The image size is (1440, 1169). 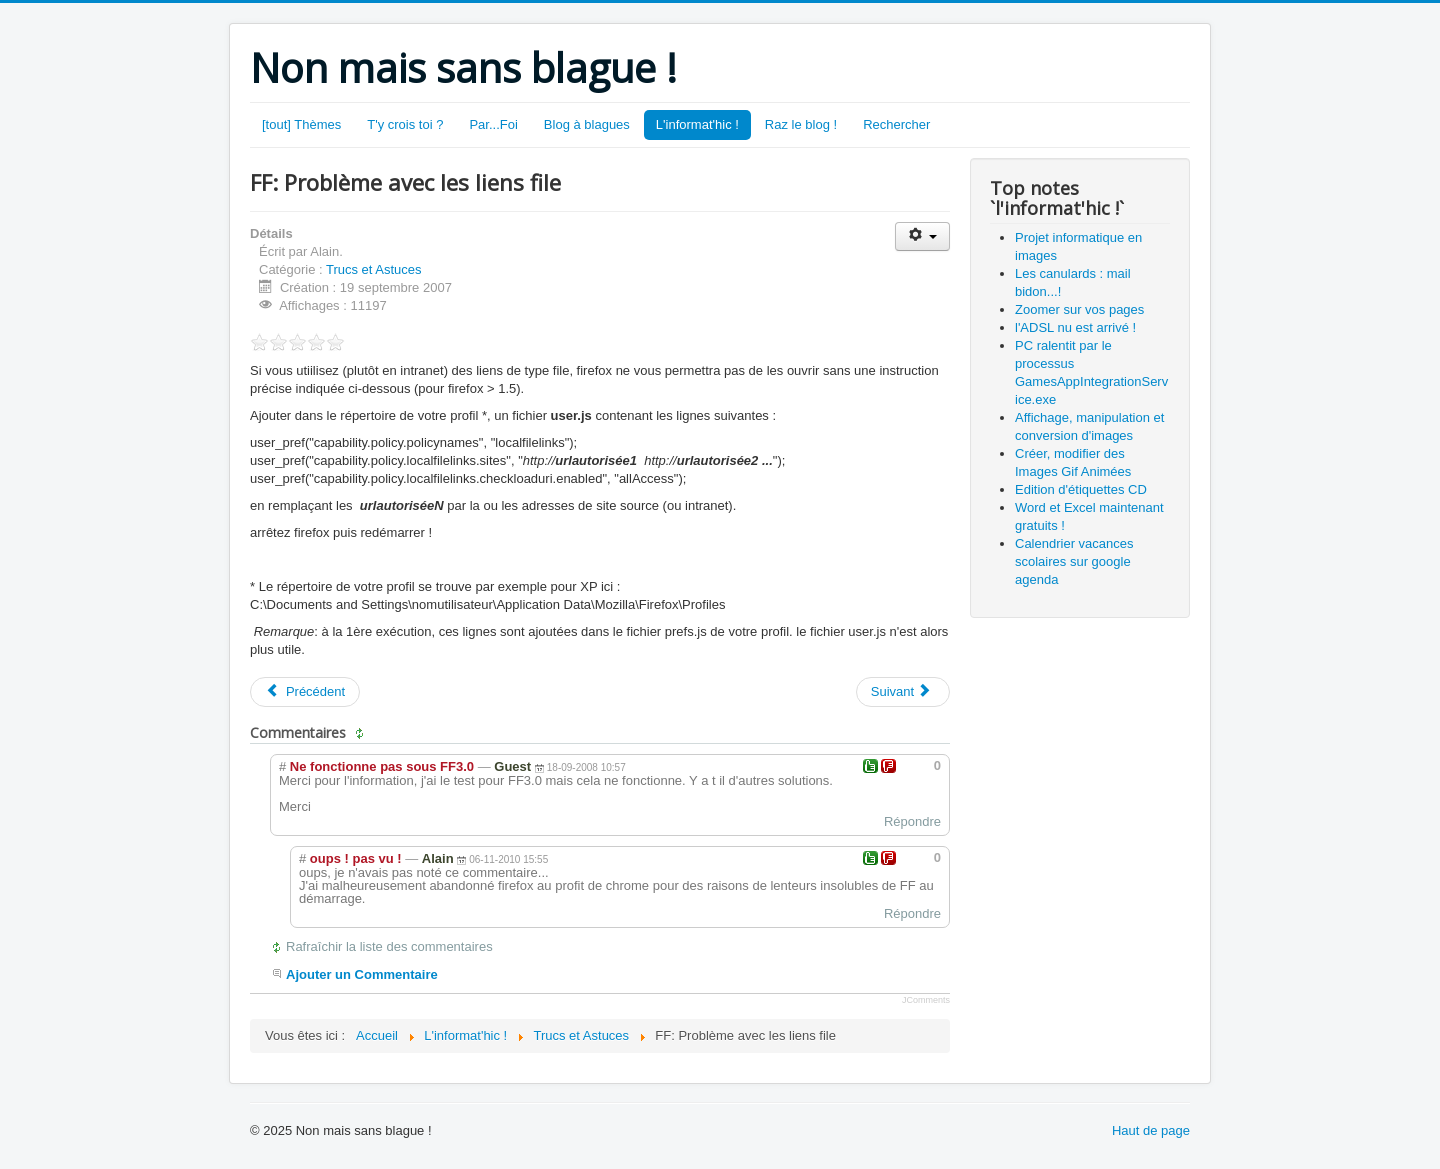 I want to click on [Outils utilisateur], so click(x=922, y=236).